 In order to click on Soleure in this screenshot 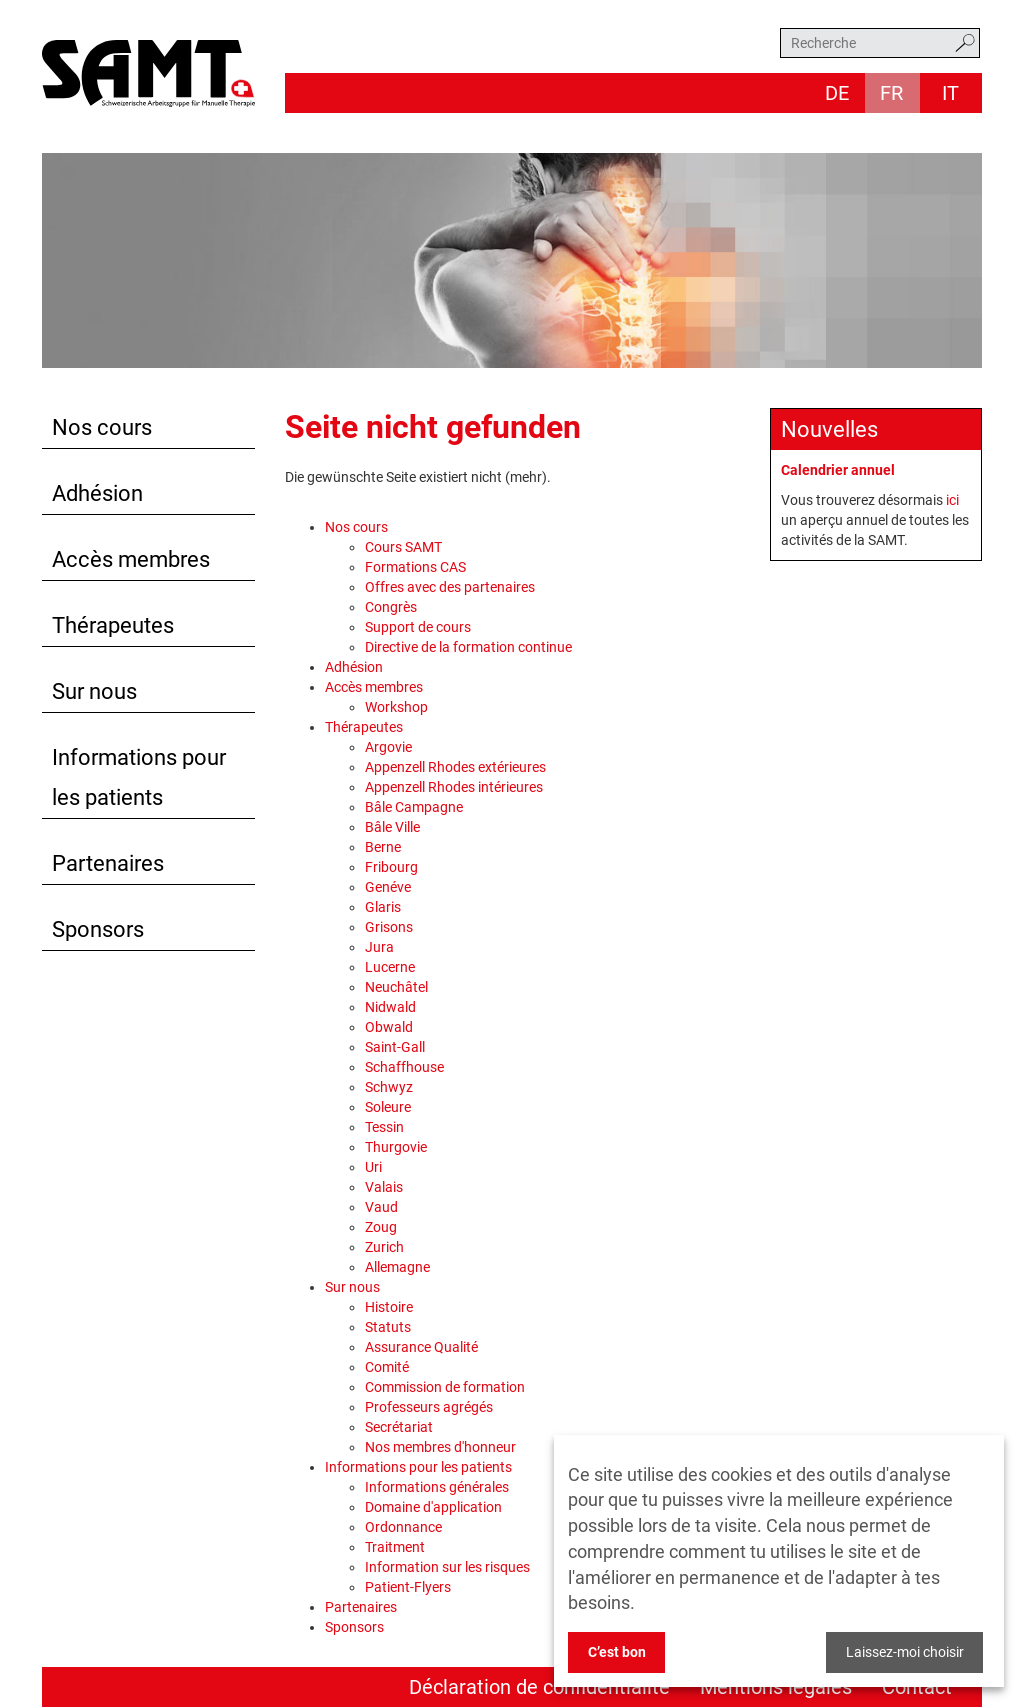, I will do `click(388, 1107)`.